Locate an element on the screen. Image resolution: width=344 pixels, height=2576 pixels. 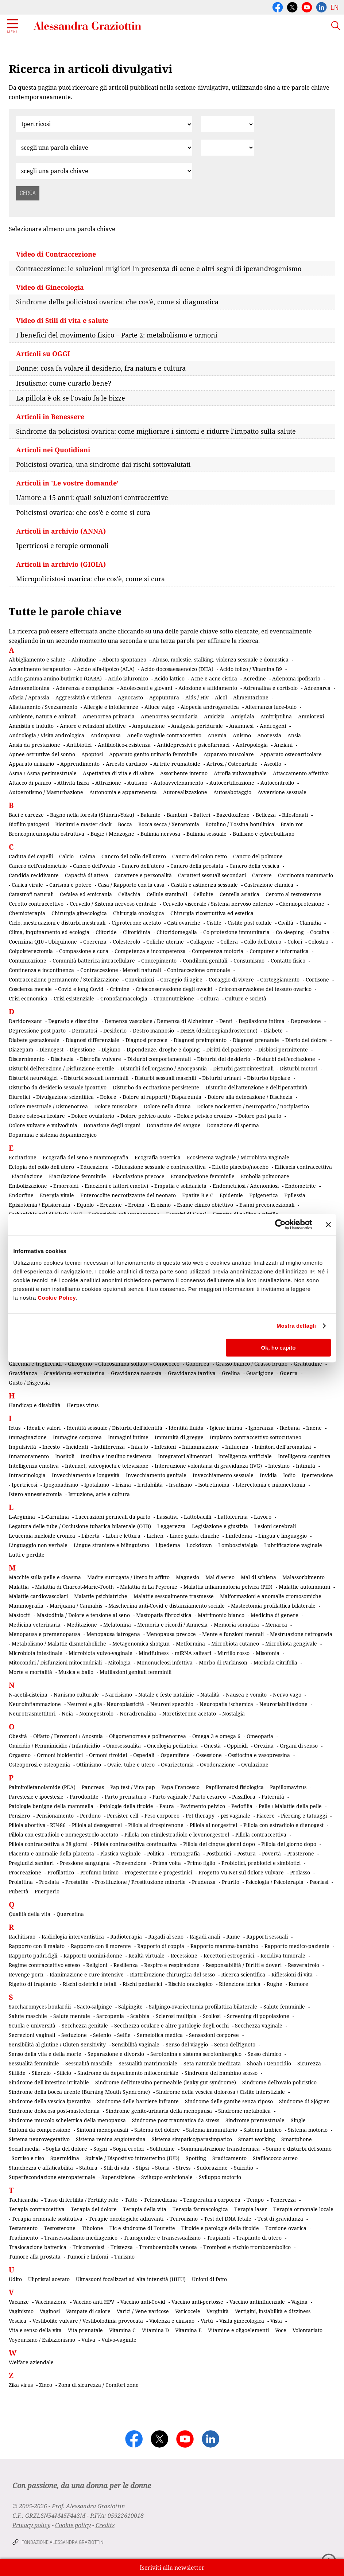
Medicina di genere is located at coordinates (274, 1615).